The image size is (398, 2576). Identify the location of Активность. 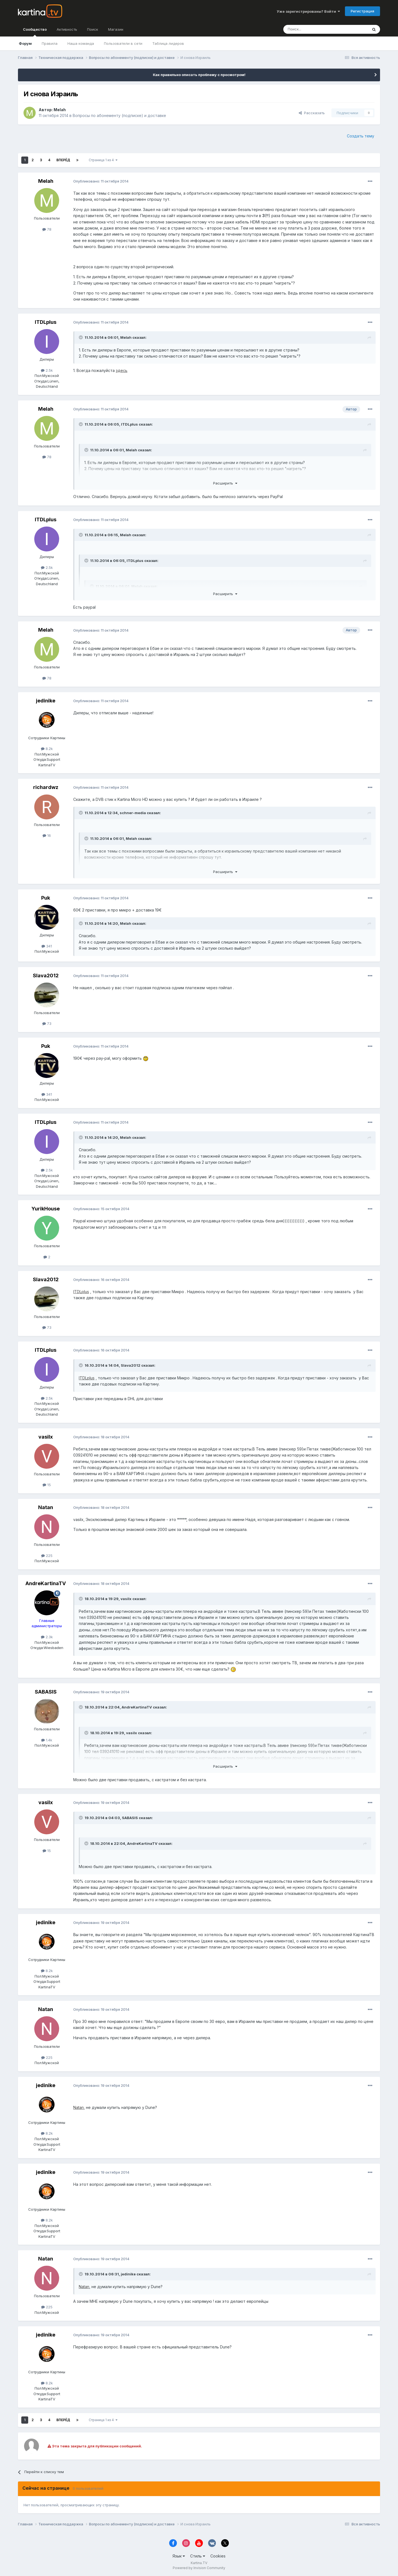
(67, 29).